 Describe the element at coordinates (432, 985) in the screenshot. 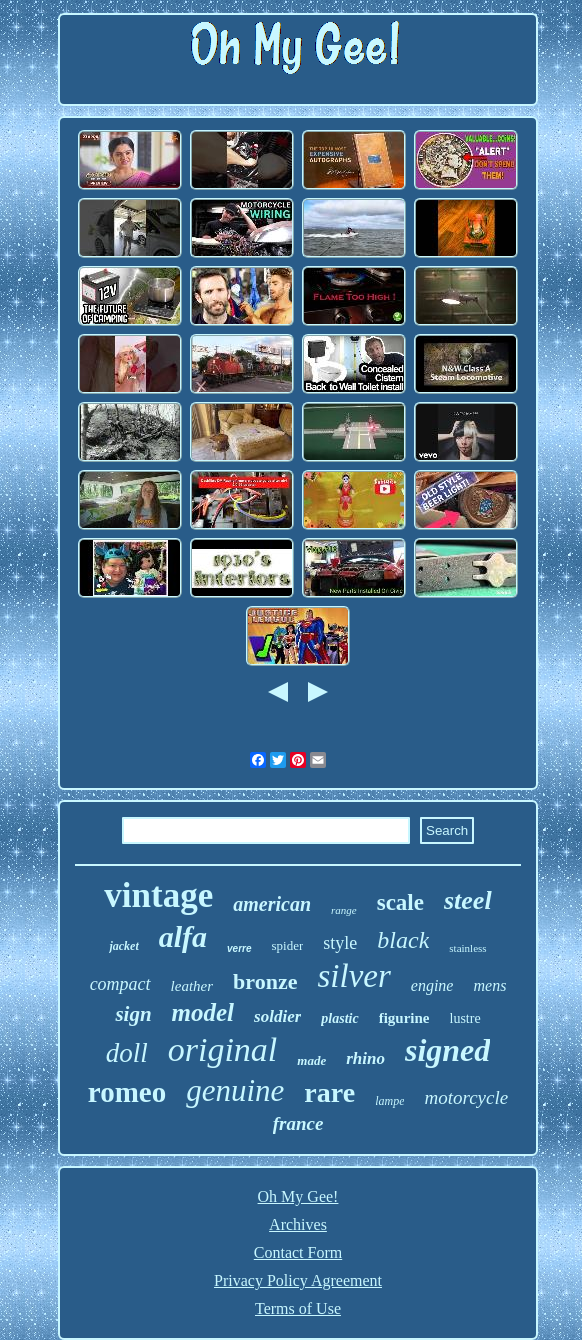

I see `engine` at that location.